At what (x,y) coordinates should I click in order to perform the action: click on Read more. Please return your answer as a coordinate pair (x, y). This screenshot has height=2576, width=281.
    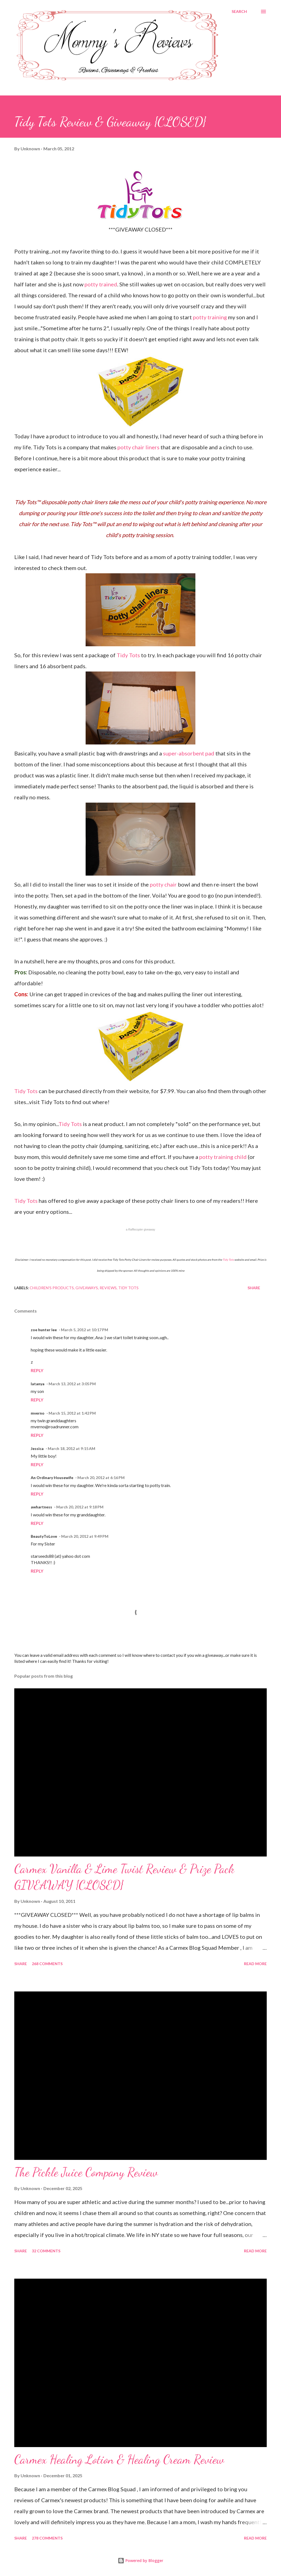
    Looking at the image, I should click on (255, 1963).